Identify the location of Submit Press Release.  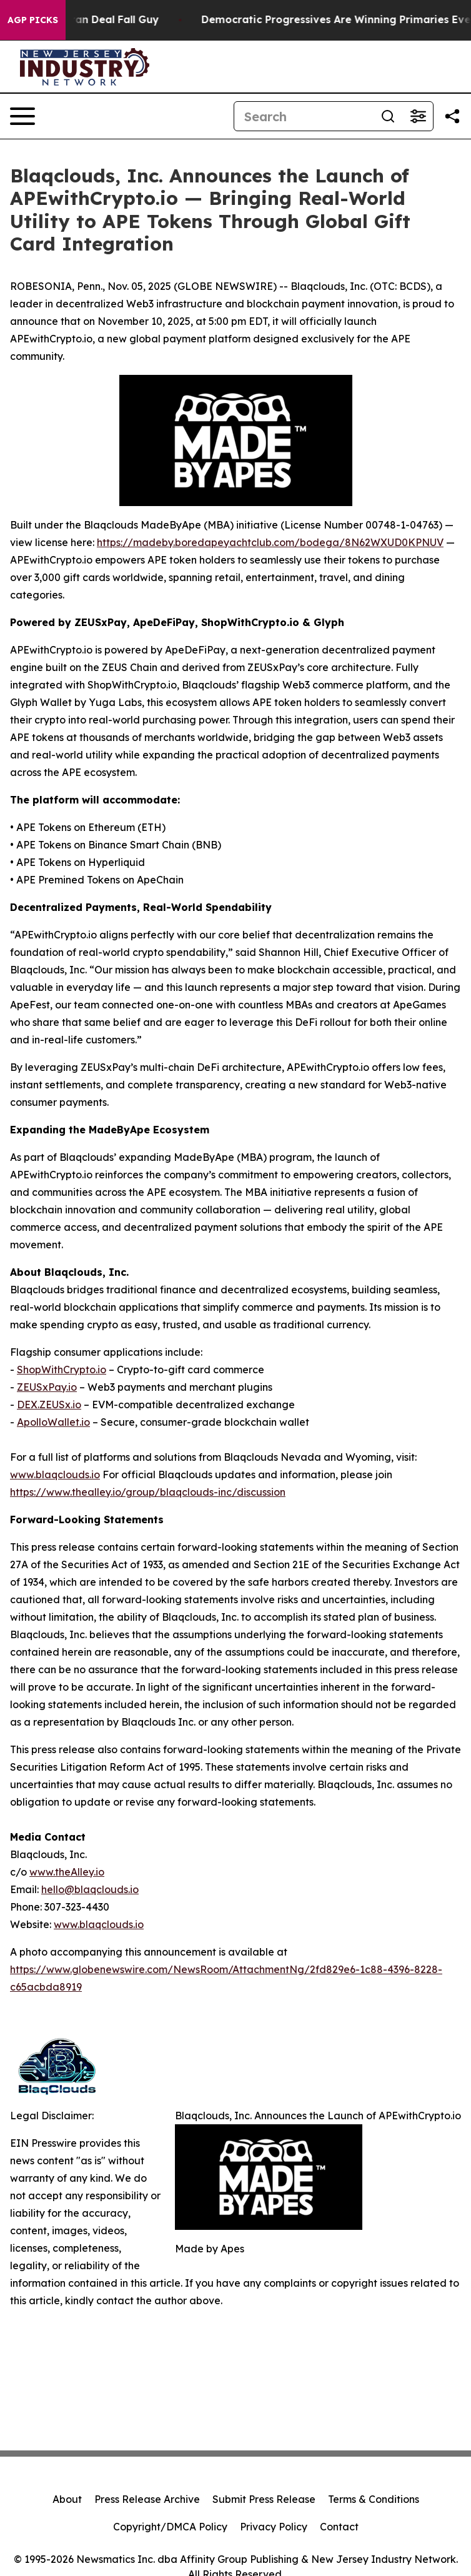
(263, 2499).